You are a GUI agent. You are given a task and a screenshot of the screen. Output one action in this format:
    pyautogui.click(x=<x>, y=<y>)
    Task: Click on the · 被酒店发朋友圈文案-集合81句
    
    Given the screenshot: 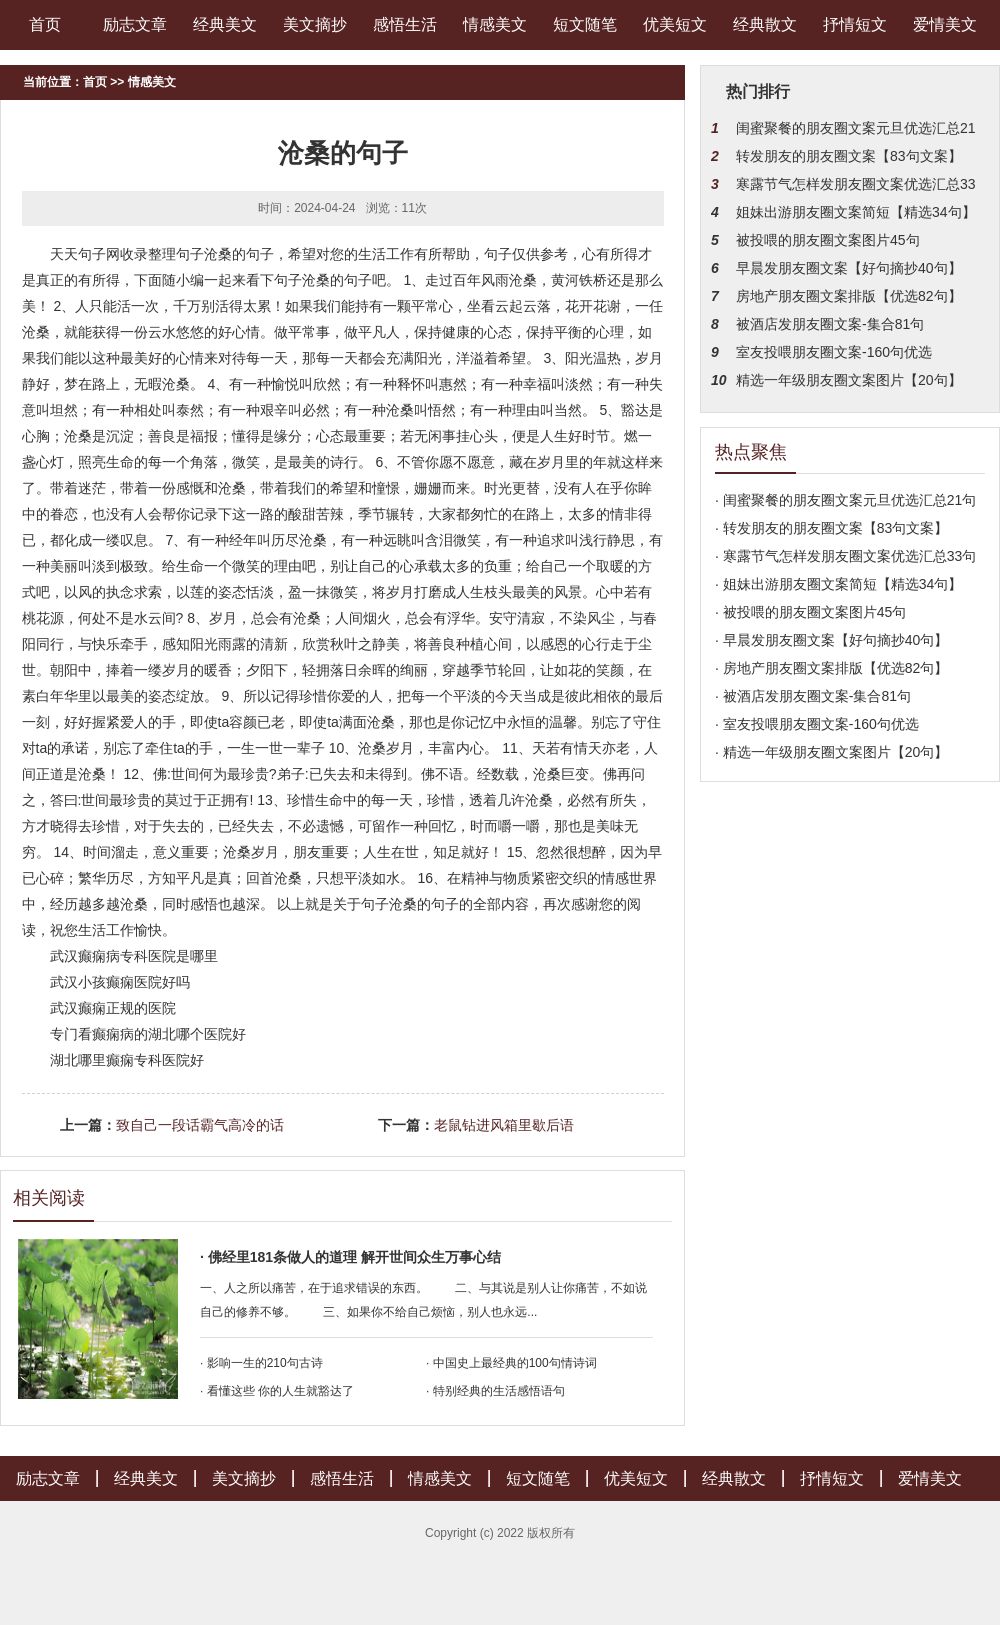 What is the action you would take?
    pyautogui.click(x=813, y=696)
    